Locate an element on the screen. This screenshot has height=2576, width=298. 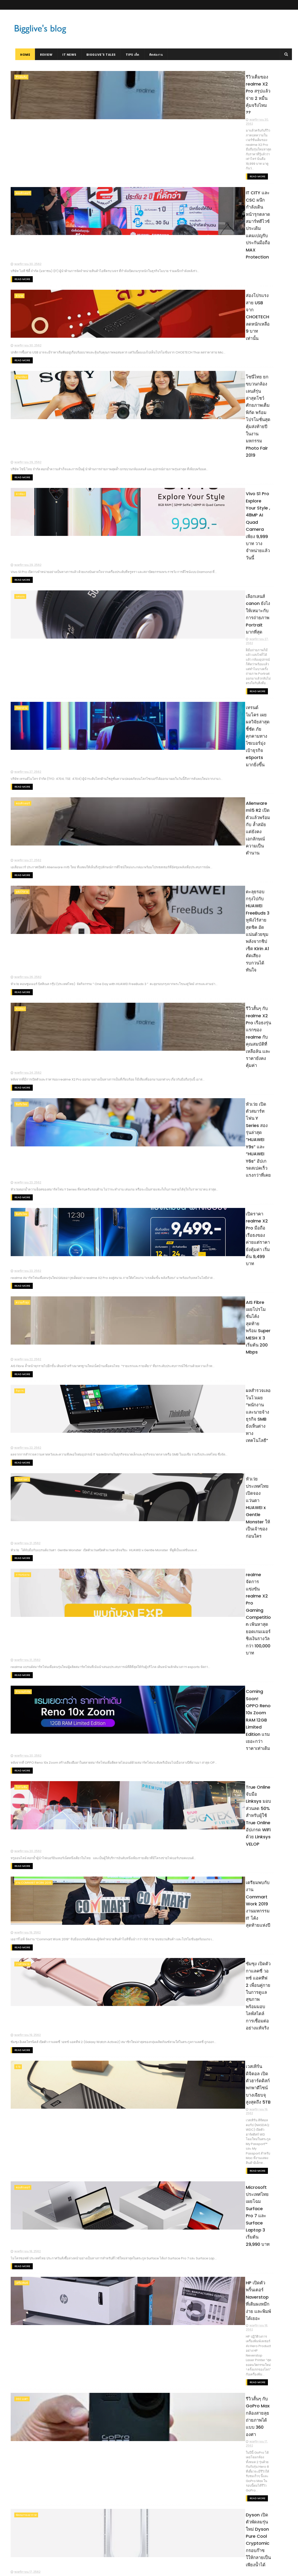
กรกฎาคม 2022 is located at coordinates (216, 425).